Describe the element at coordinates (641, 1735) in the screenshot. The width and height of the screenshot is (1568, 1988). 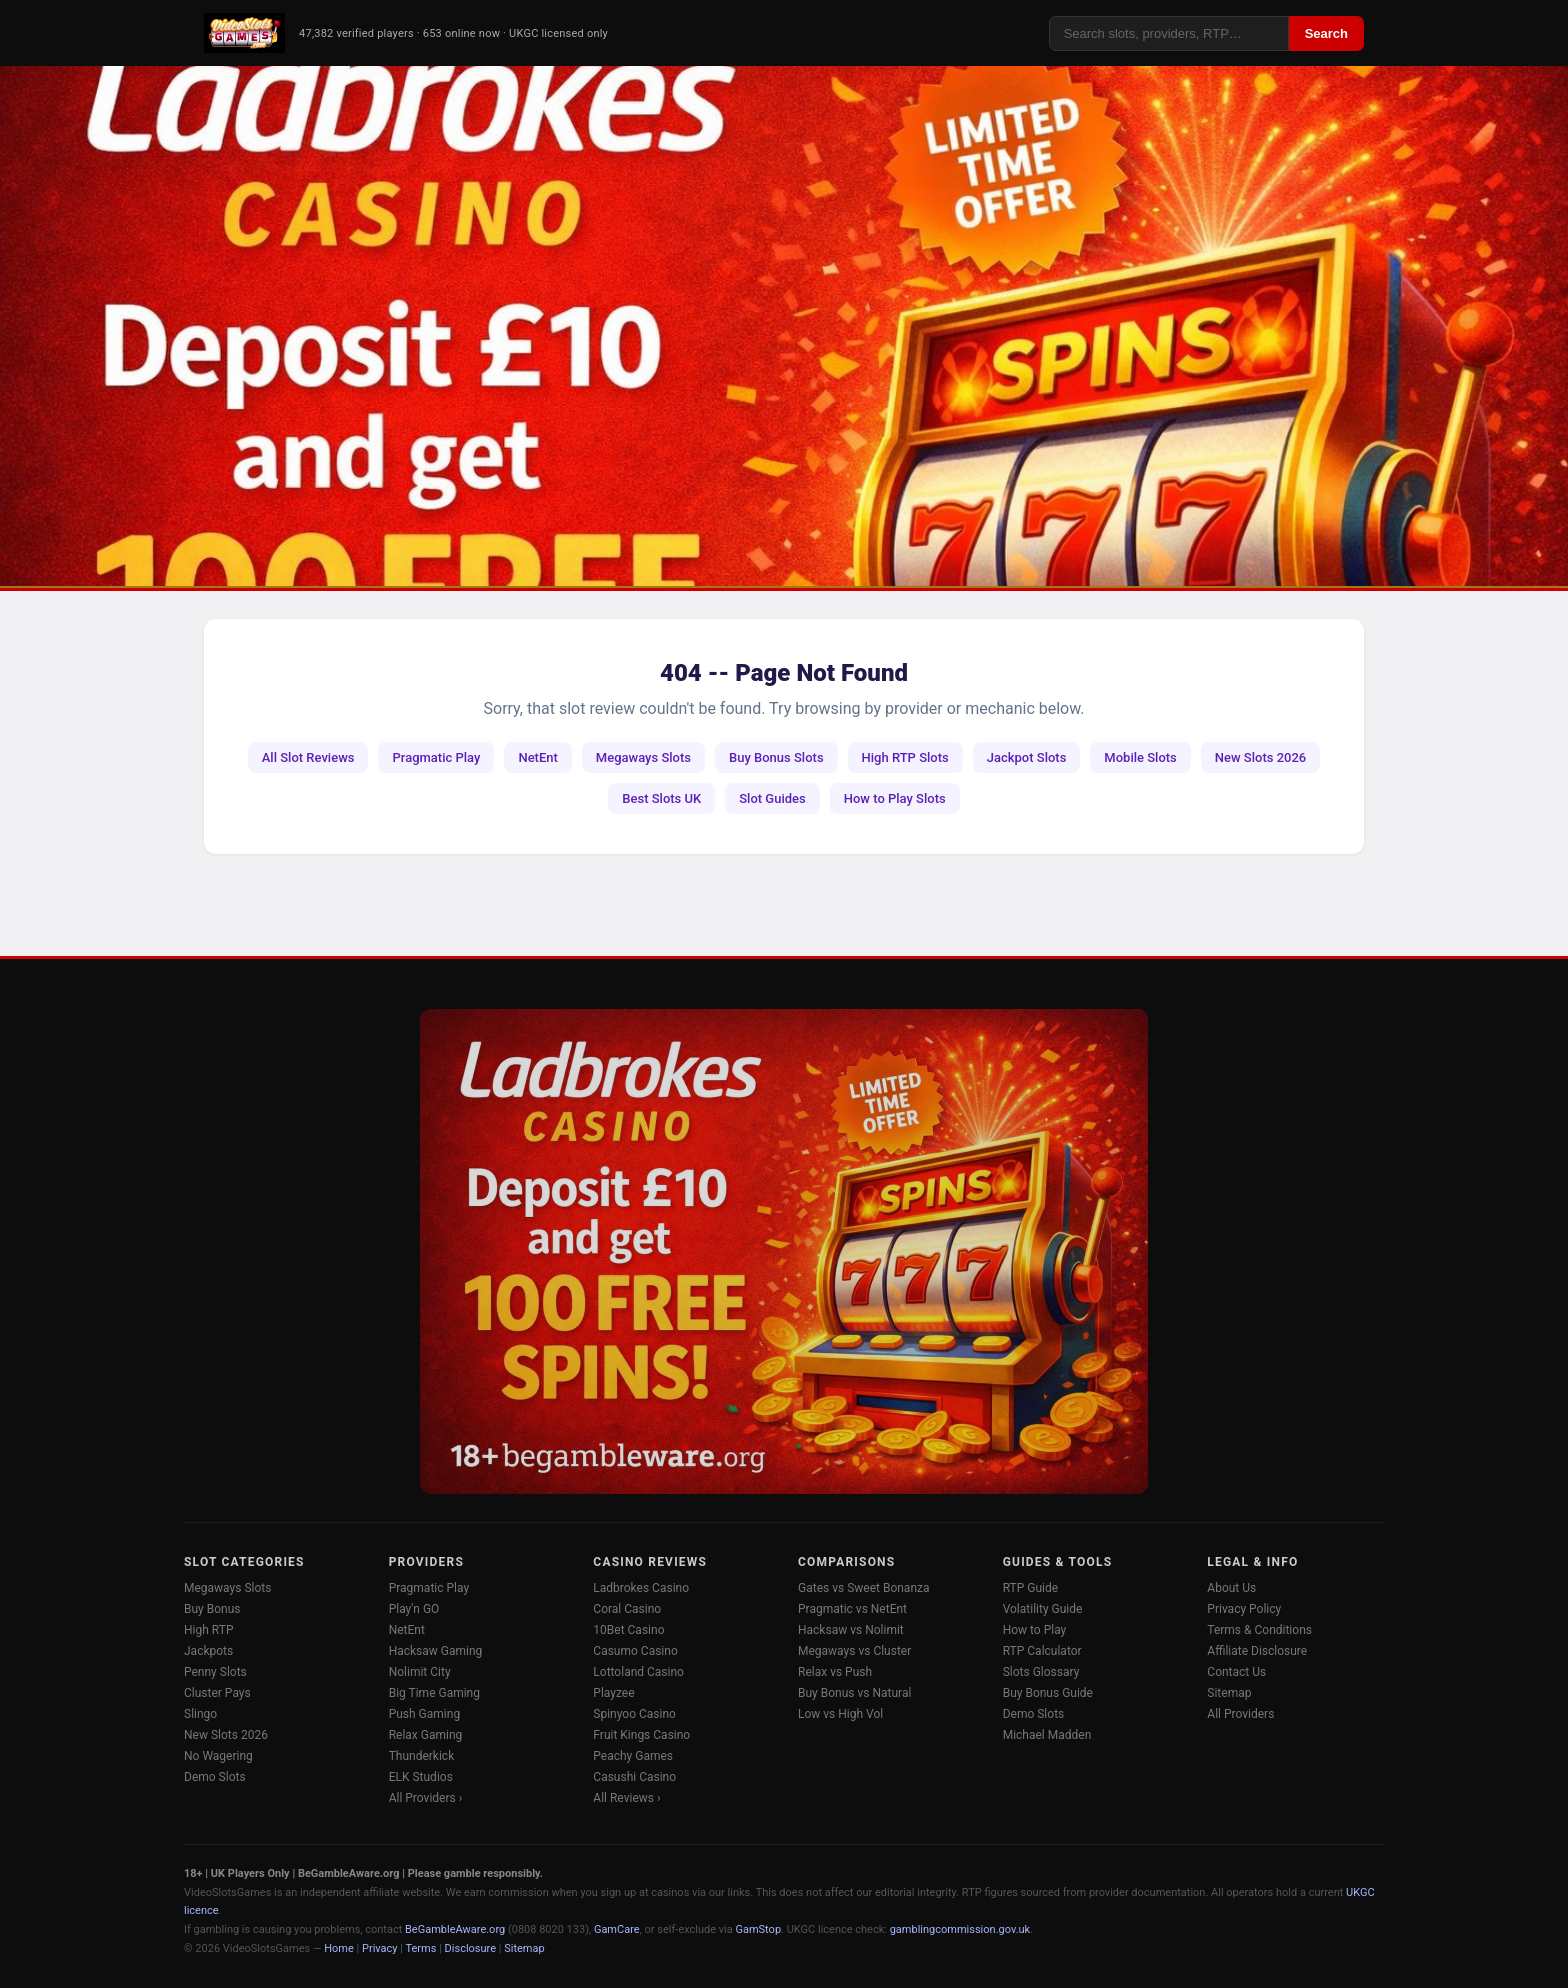
I see `Fruit Kings Casino` at that location.